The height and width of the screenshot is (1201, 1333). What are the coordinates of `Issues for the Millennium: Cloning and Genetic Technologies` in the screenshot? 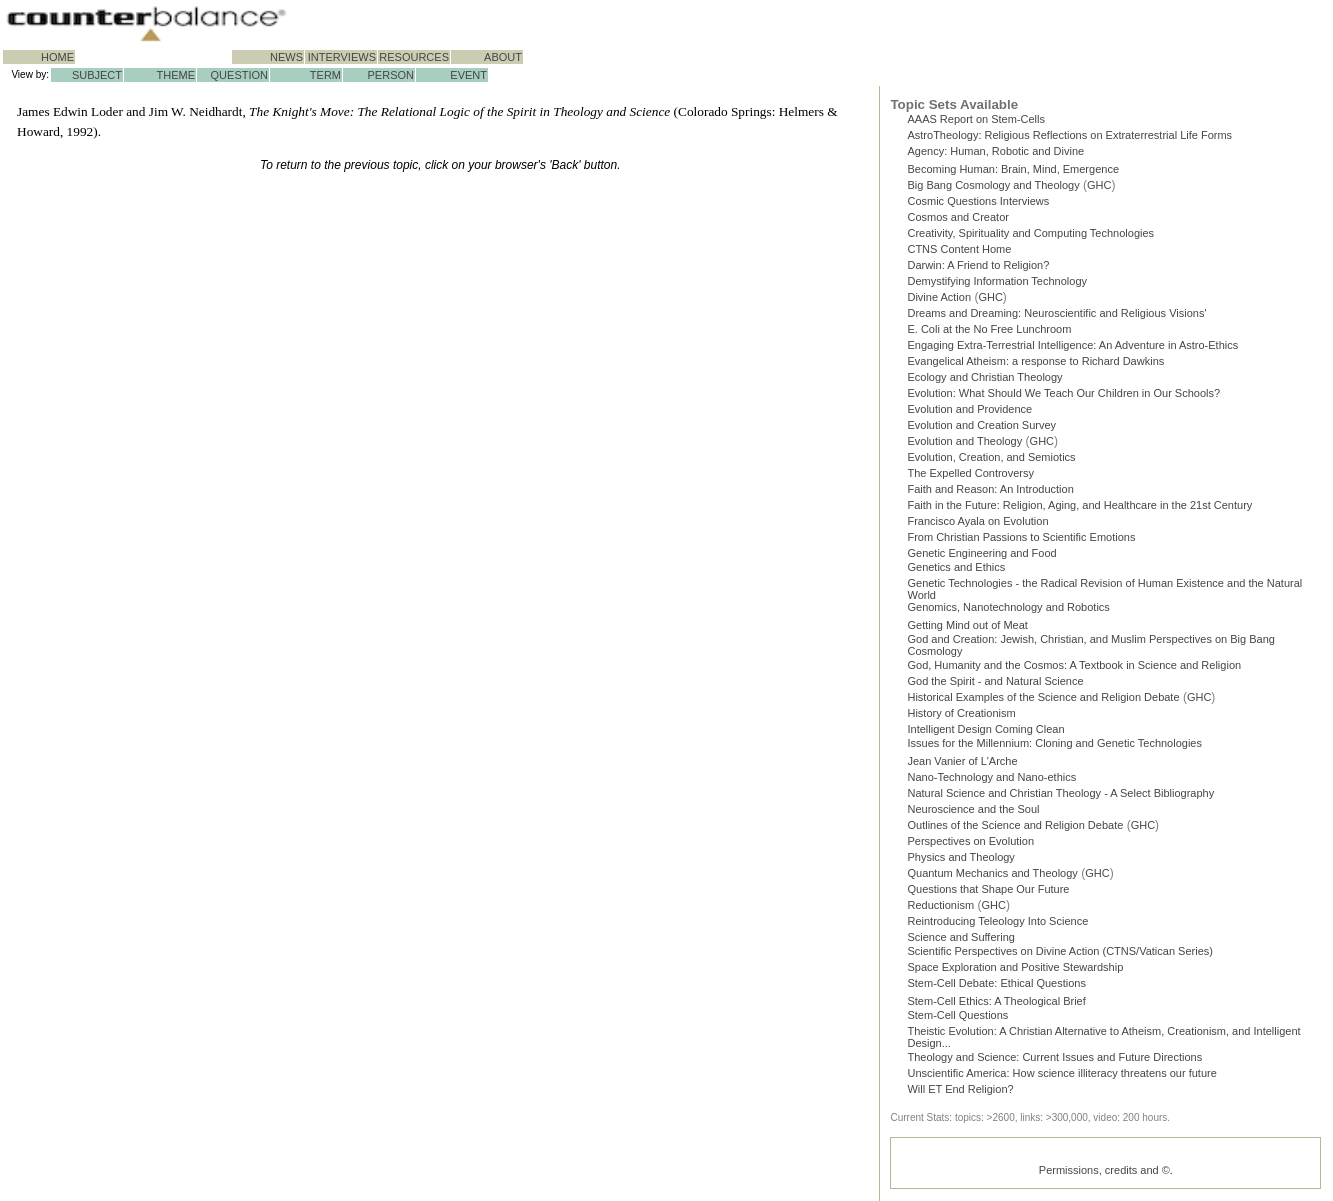 It's located at (1054, 743).